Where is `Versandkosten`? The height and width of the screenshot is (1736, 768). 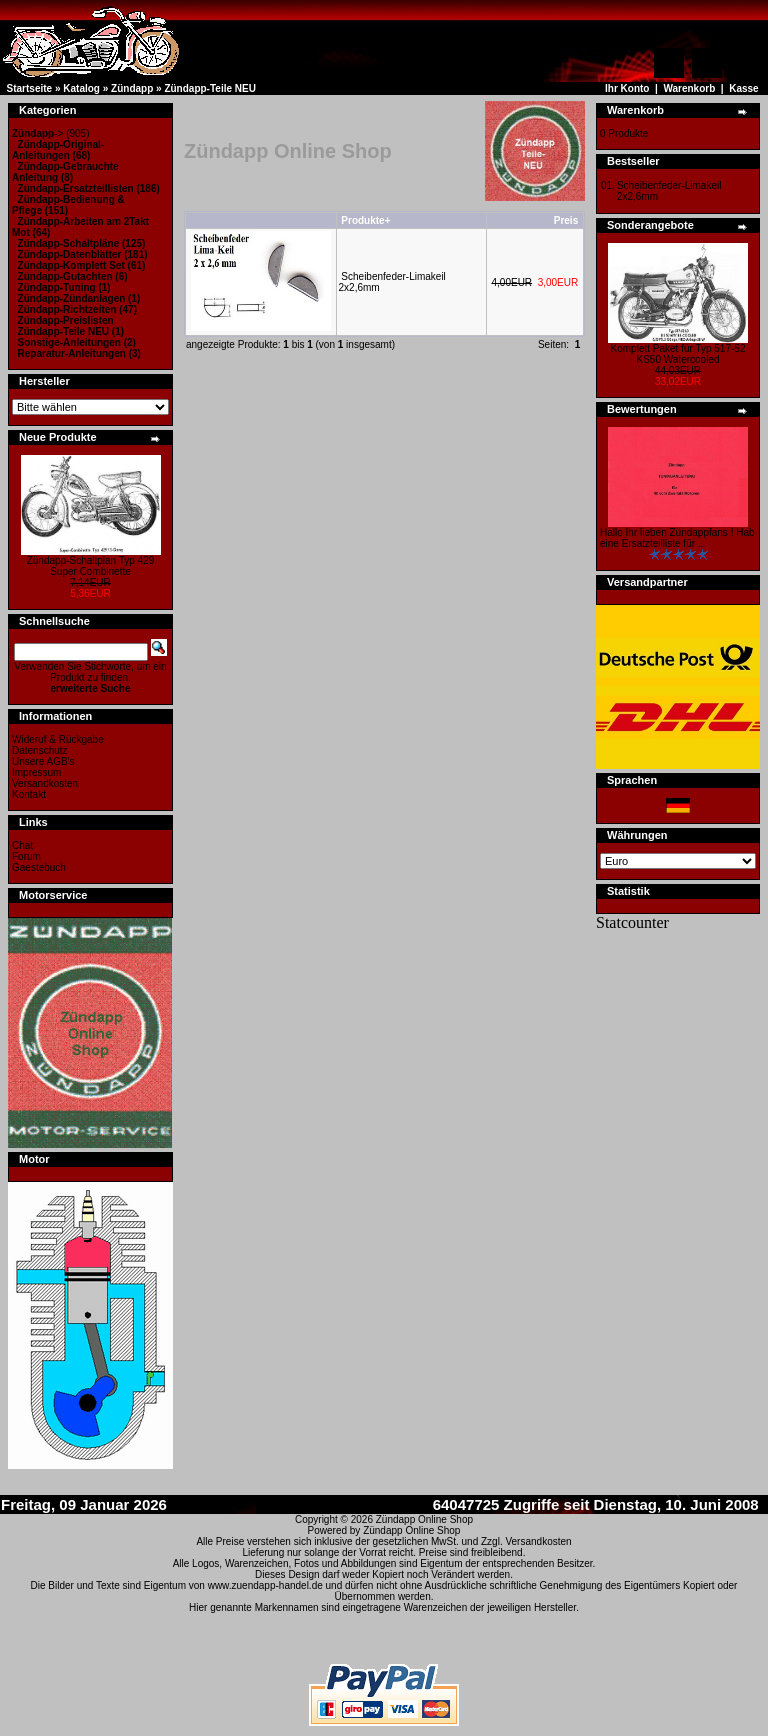
Versandkosten is located at coordinates (45, 783).